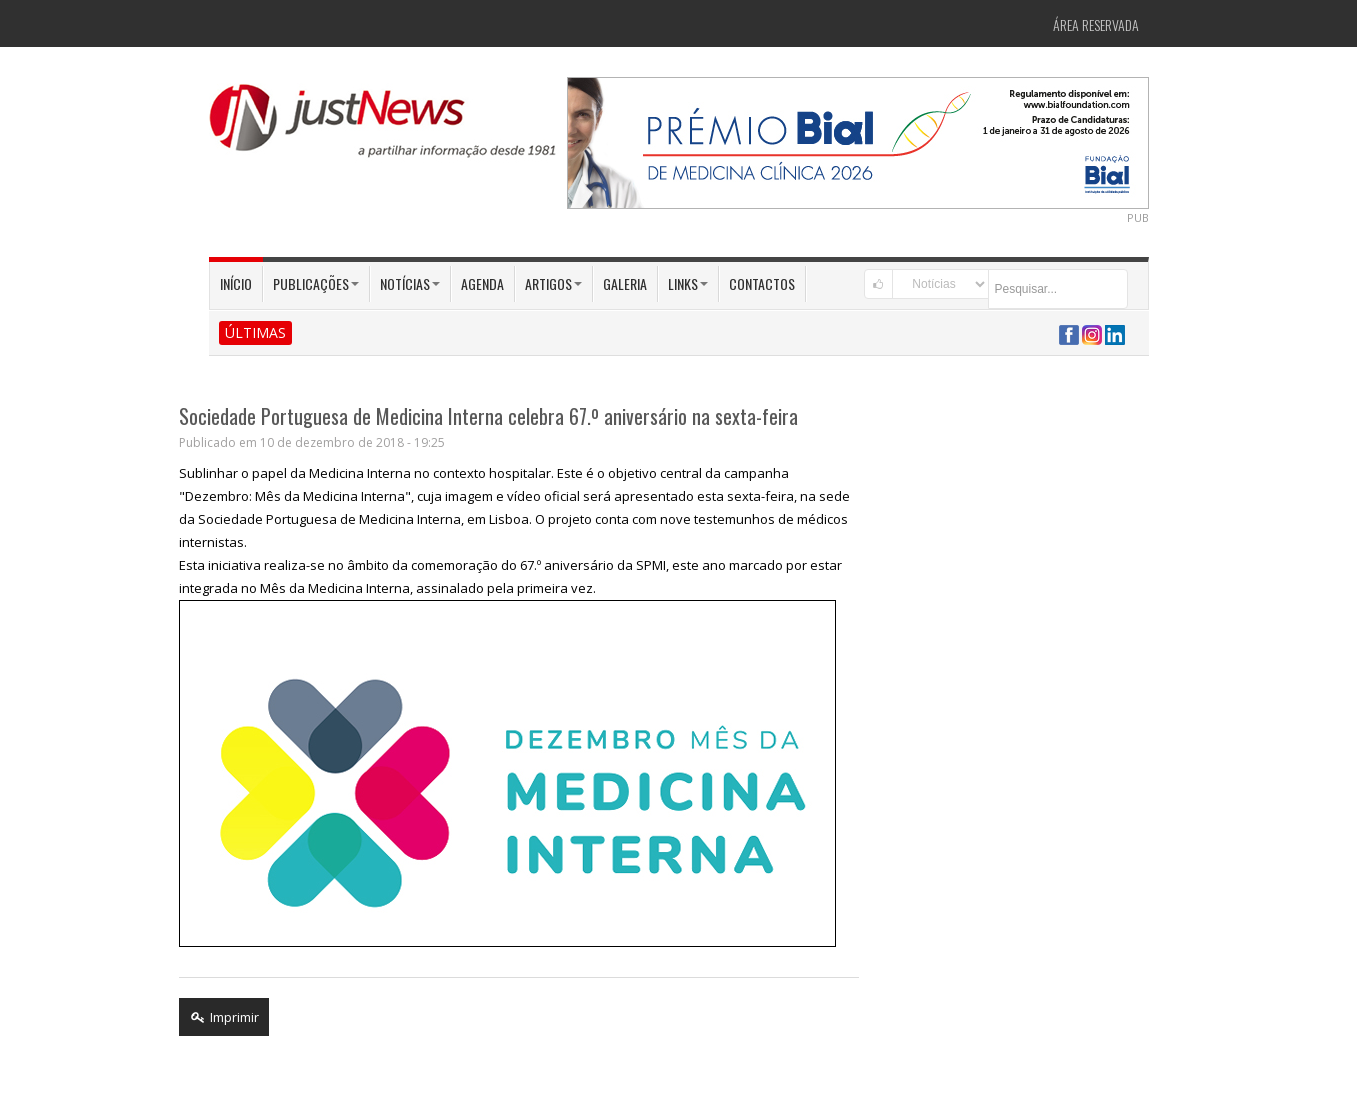 Image resolution: width=1357 pixels, height=1114 pixels. What do you see at coordinates (482, 283) in the screenshot?
I see `Agenda [button]` at bounding box center [482, 283].